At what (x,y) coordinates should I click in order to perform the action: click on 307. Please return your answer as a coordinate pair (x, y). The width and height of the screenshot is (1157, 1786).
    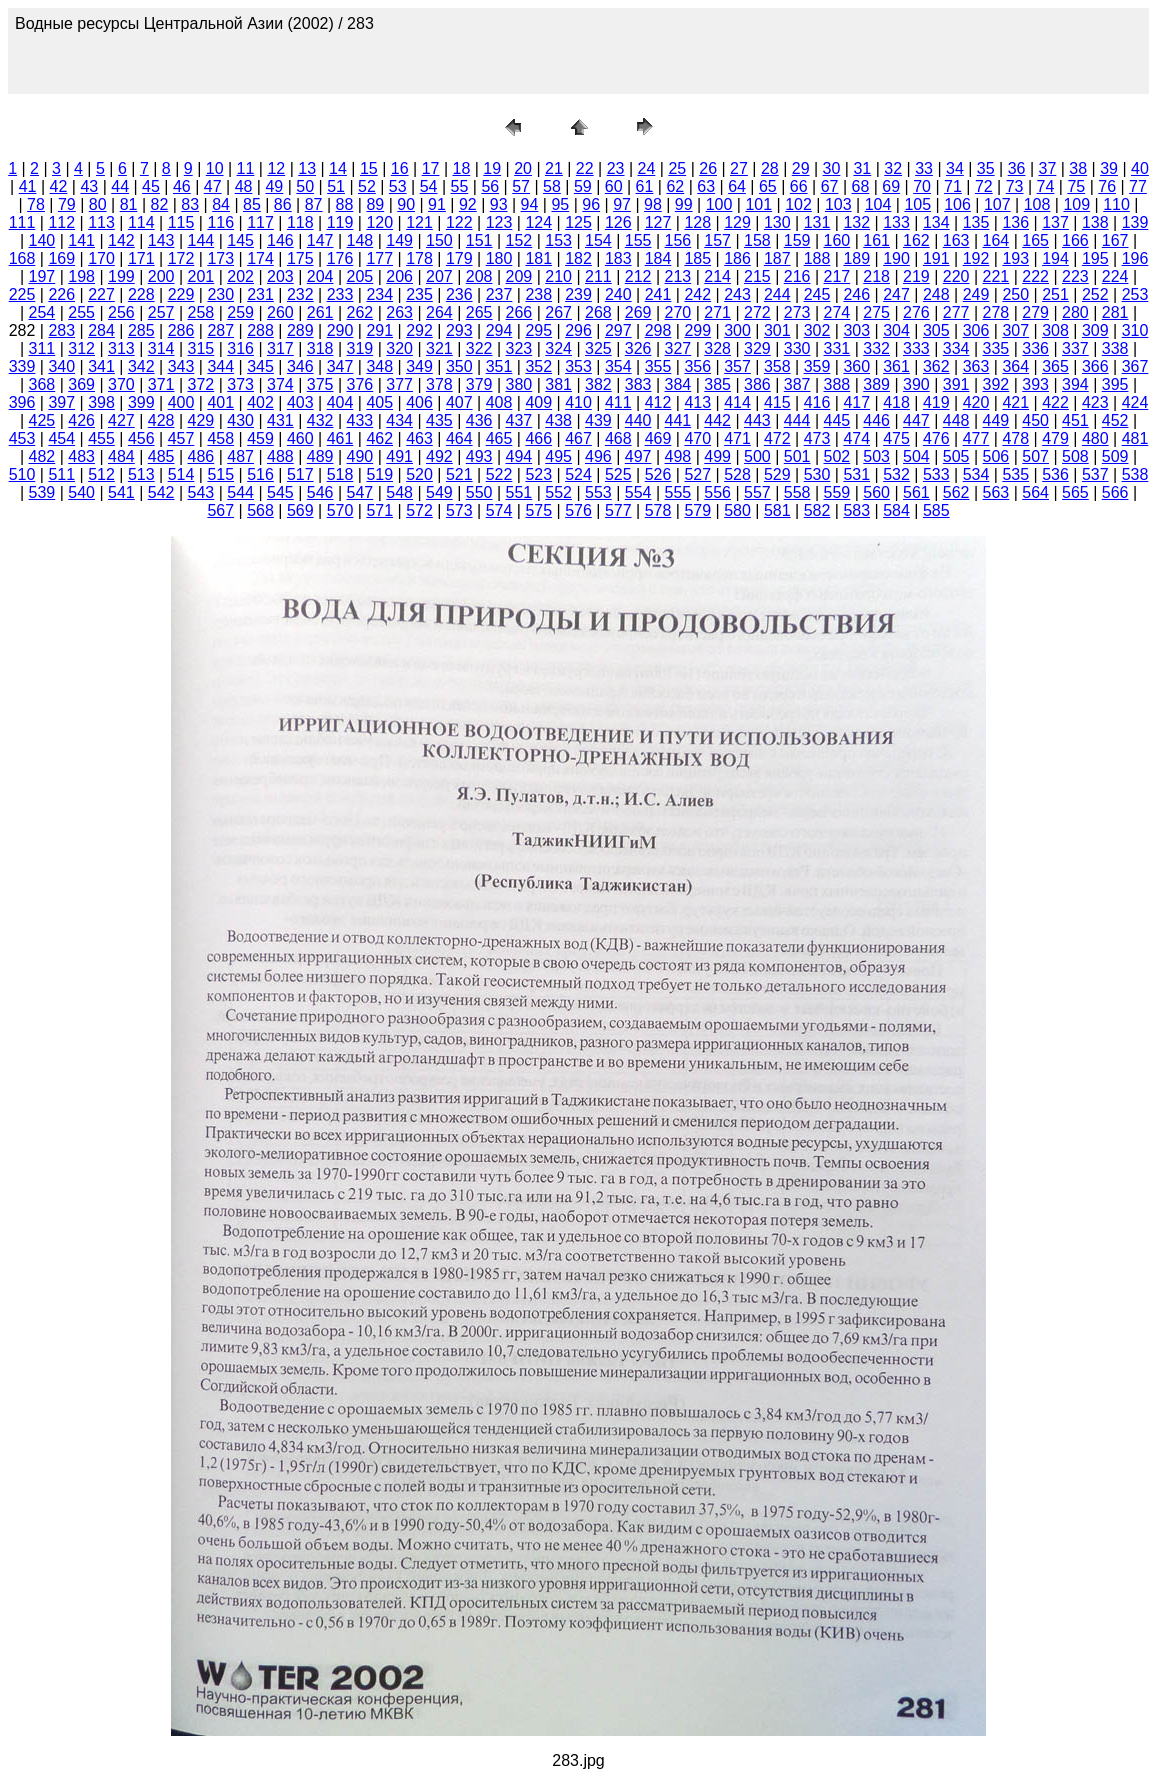
    Looking at the image, I should click on (1015, 330).